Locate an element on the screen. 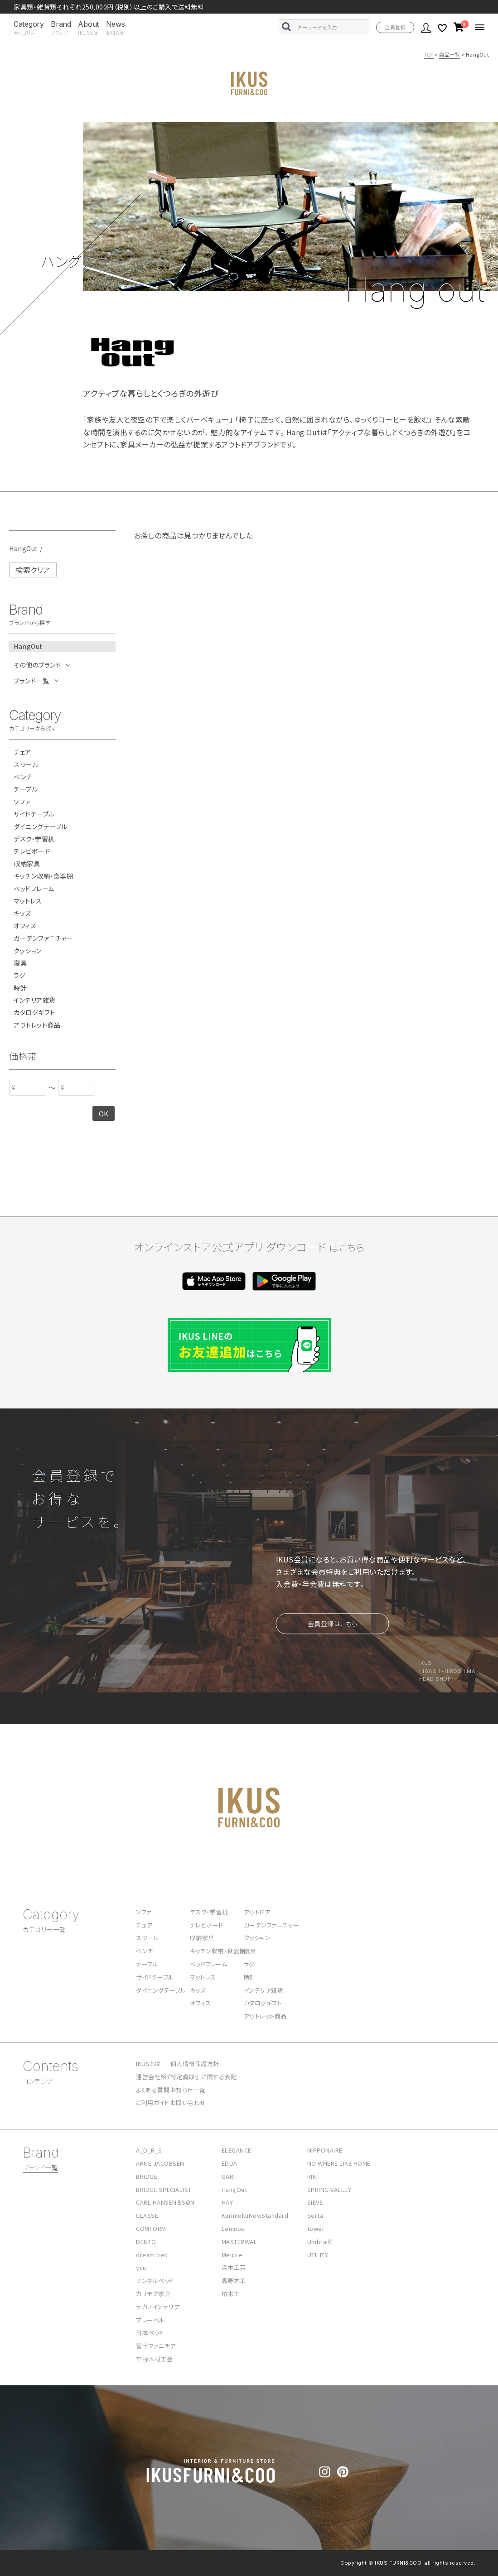 This screenshot has width=498, height=2576. アンネルベッド is located at coordinates (155, 2280).